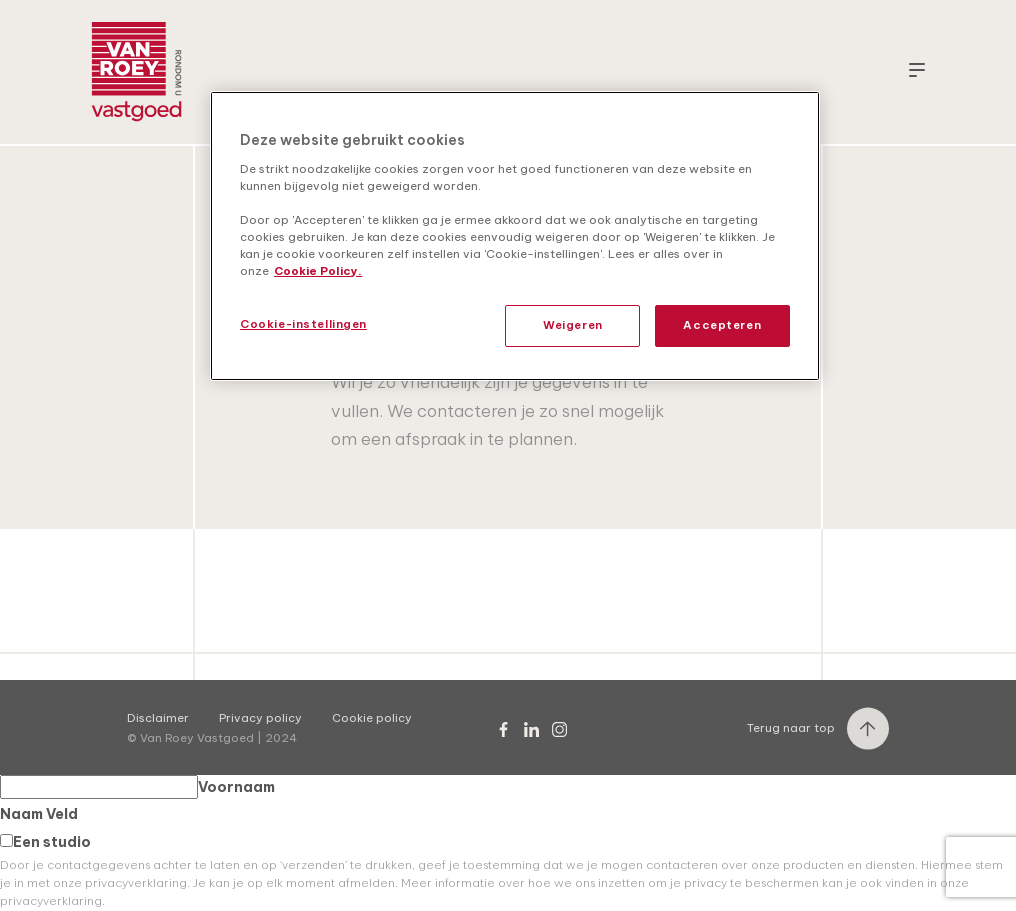  What do you see at coordinates (39, 814) in the screenshot?
I see `Naam Veld` at bounding box center [39, 814].